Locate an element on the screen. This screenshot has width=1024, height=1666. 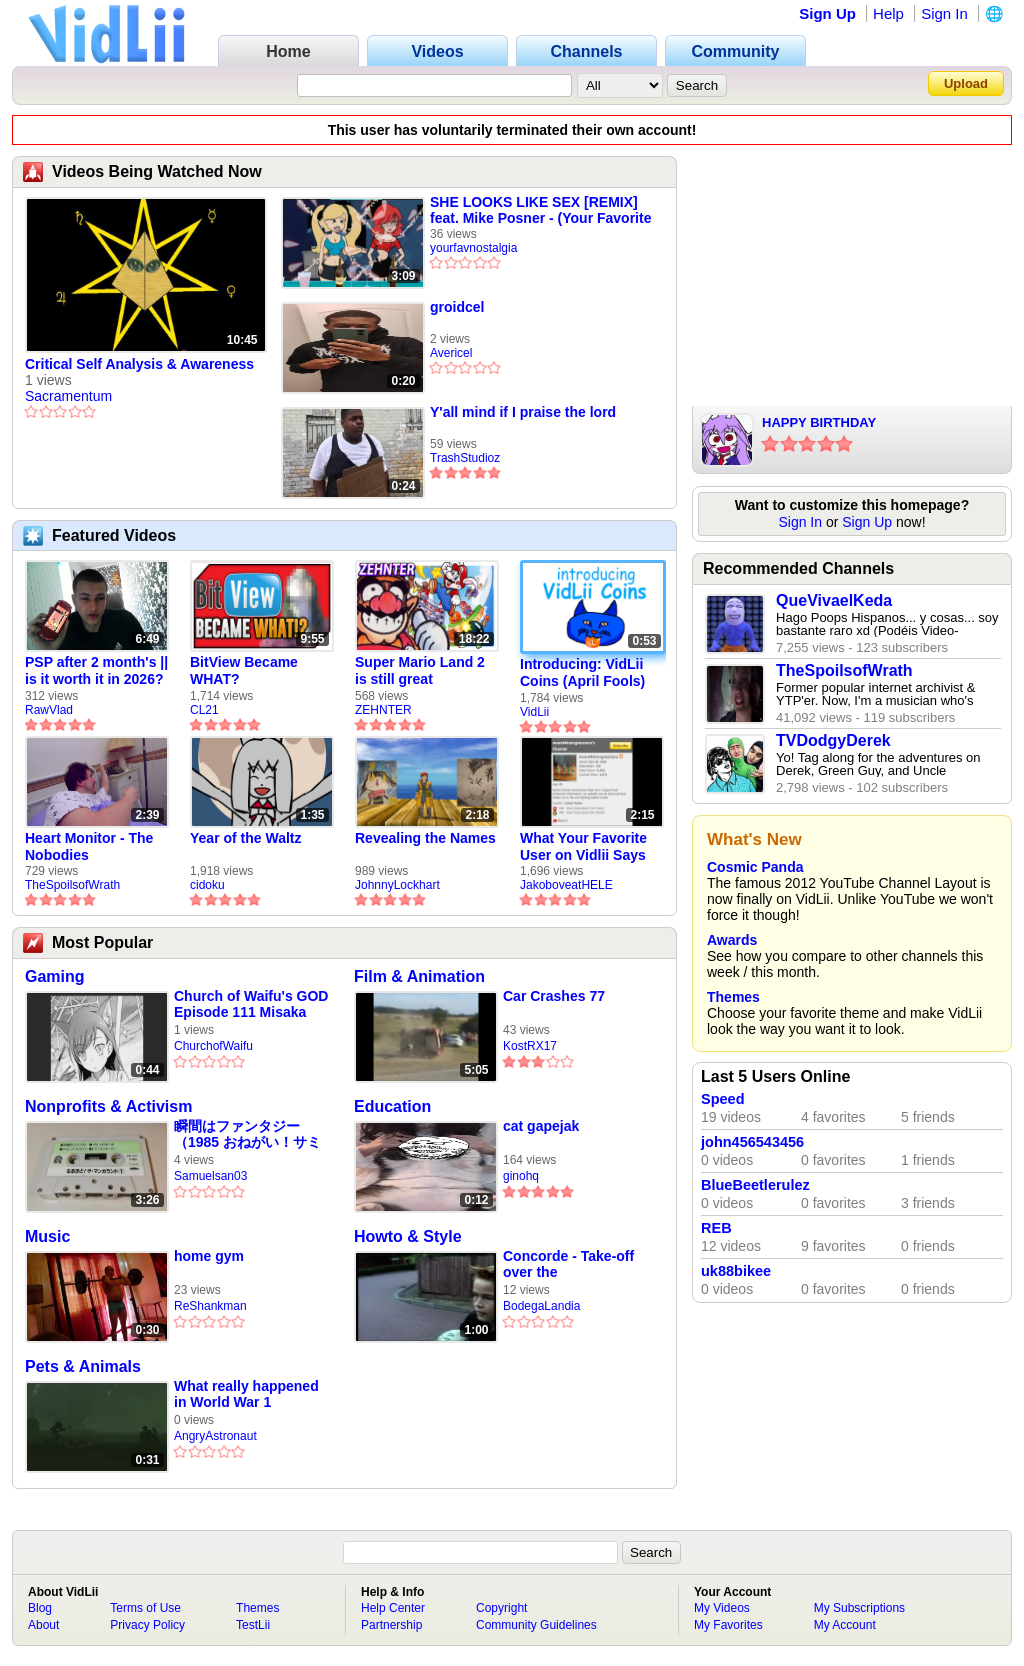
Nonprofits & Activism is located at coordinates (108, 1106).